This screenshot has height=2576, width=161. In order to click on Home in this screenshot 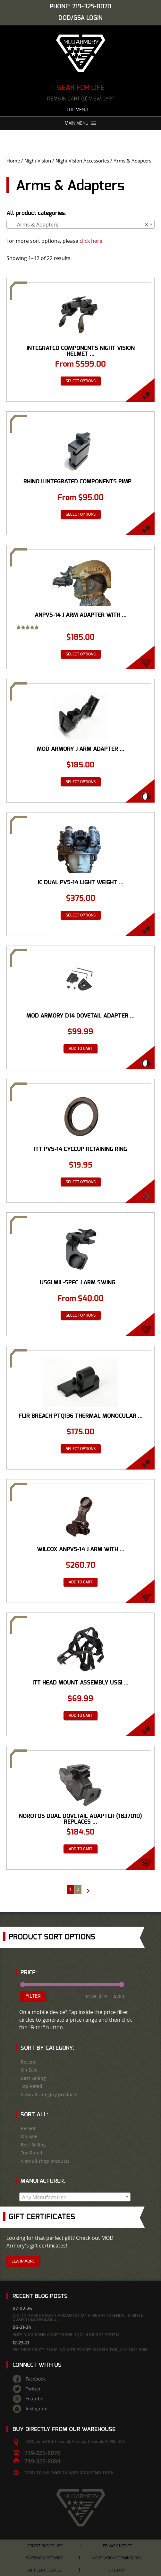, I will do `click(13, 161)`.